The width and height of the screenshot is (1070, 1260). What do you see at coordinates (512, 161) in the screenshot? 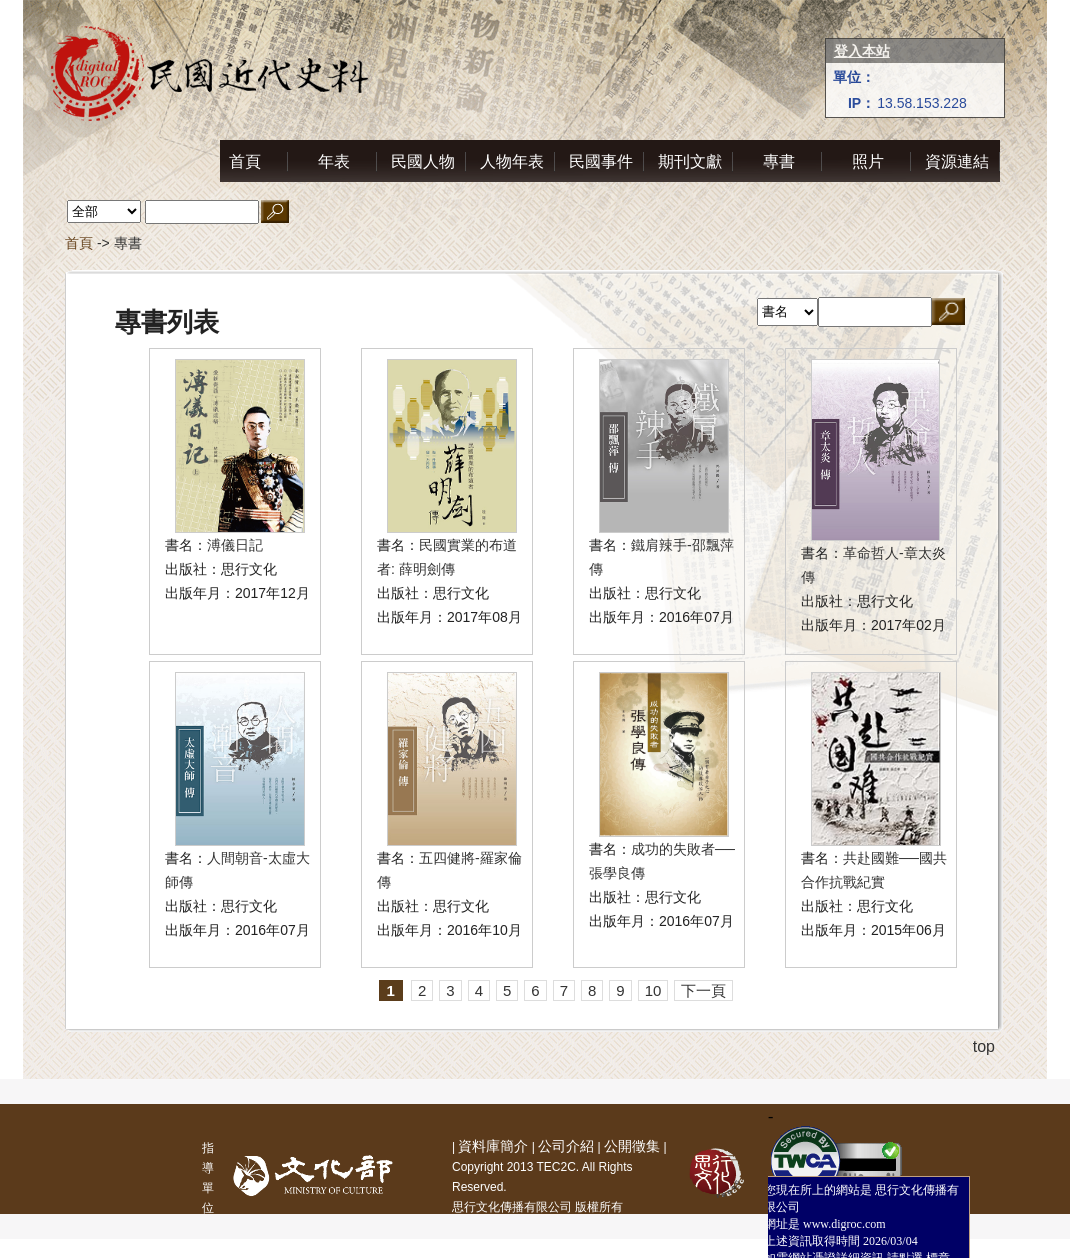
I see `人物年表` at bounding box center [512, 161].